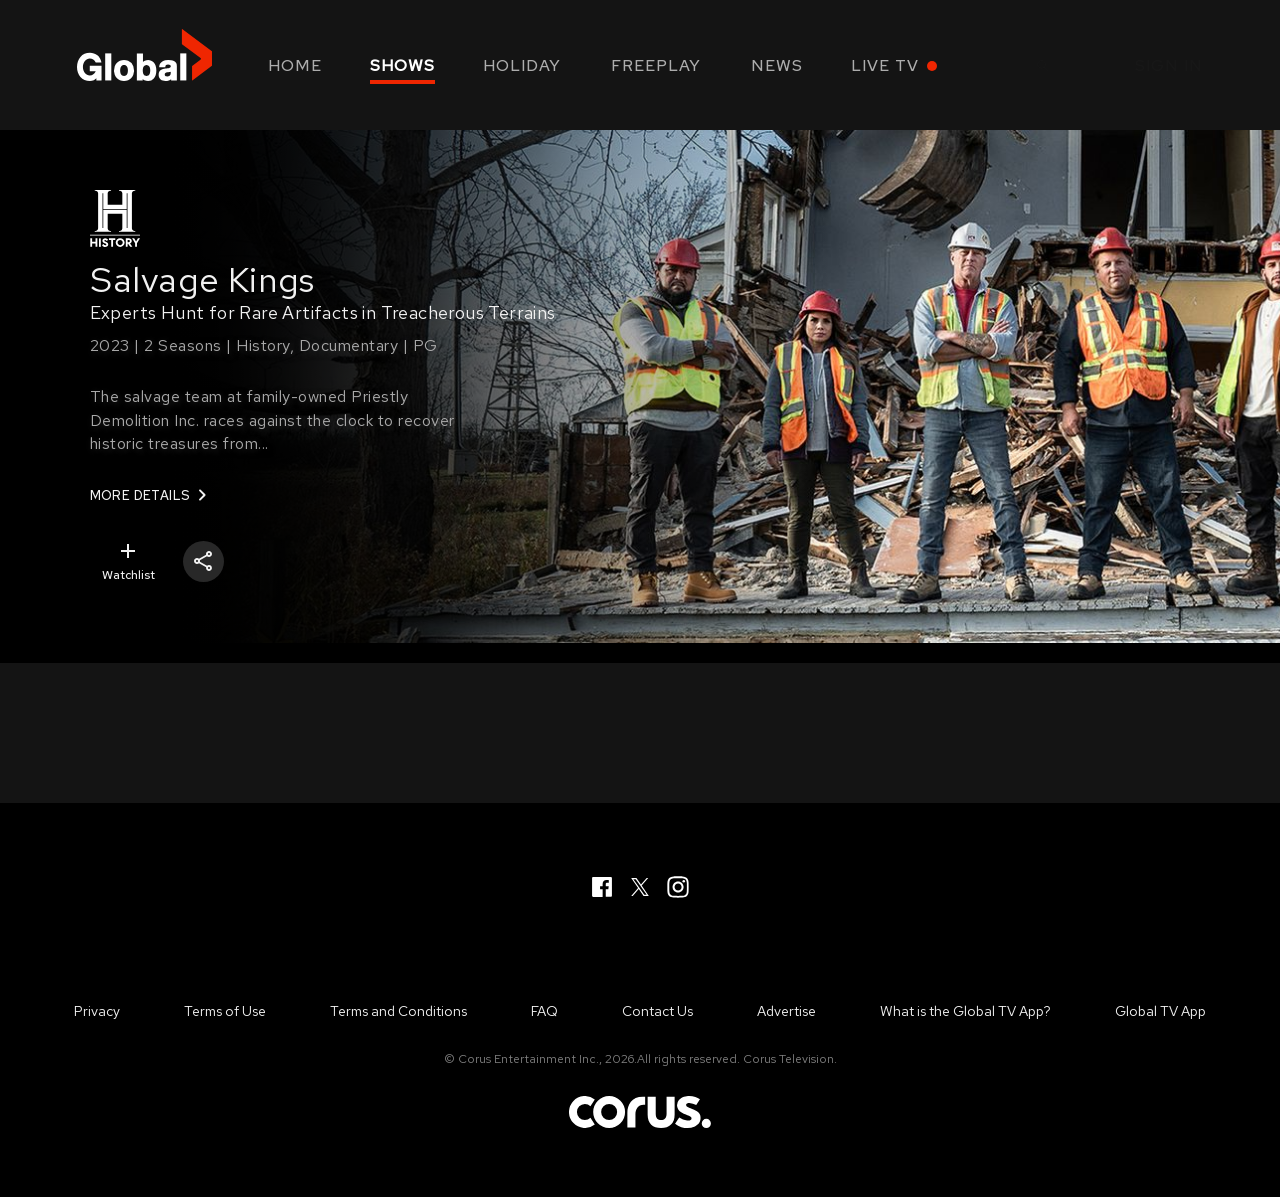 The image size is (1280, 1197). What do you see at coordinates (640, 1112) in the screenshot?
I see `Corus` at bounding box center [640, 1112].